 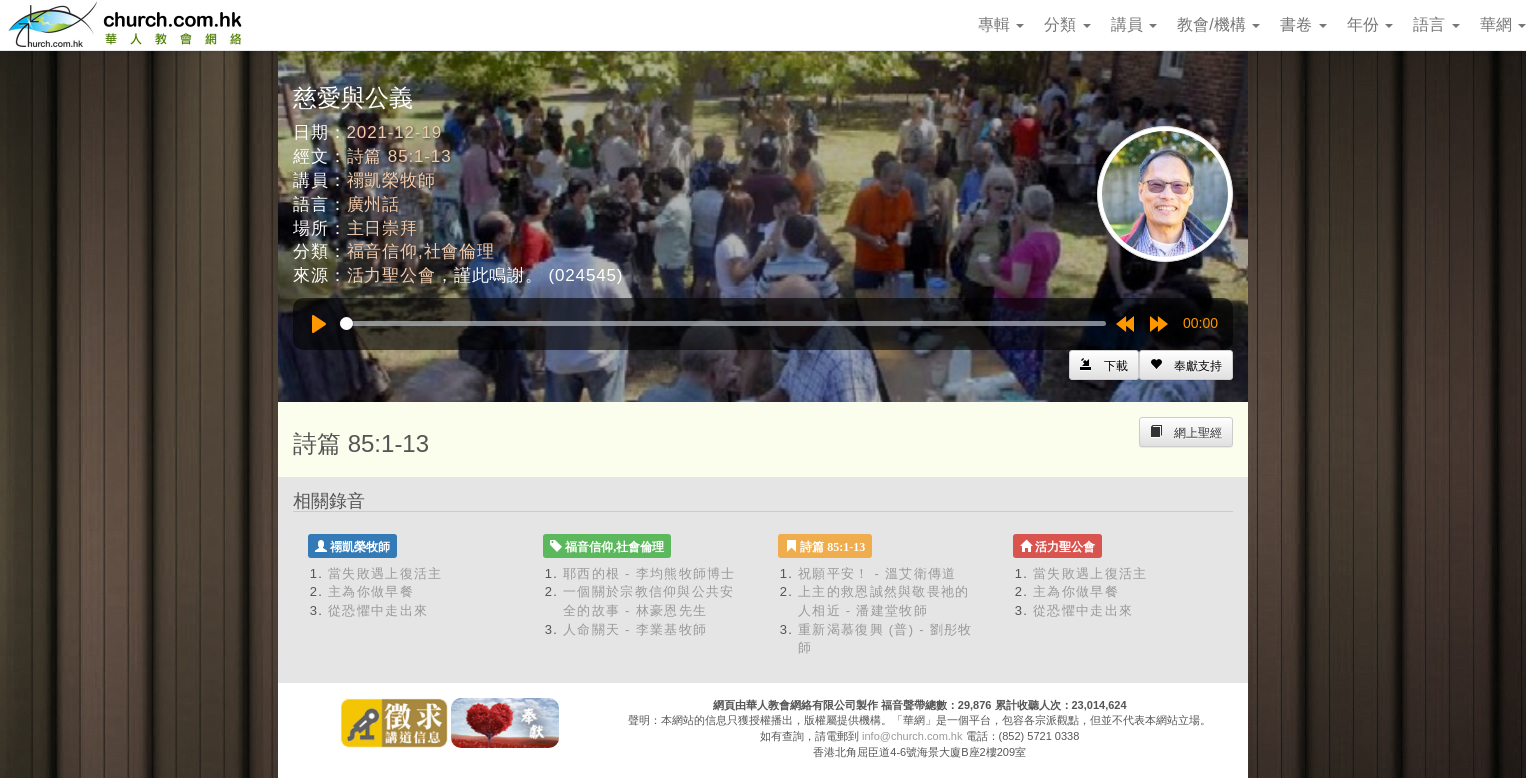 I want to click on 語言, so click(x=1436, y=24).